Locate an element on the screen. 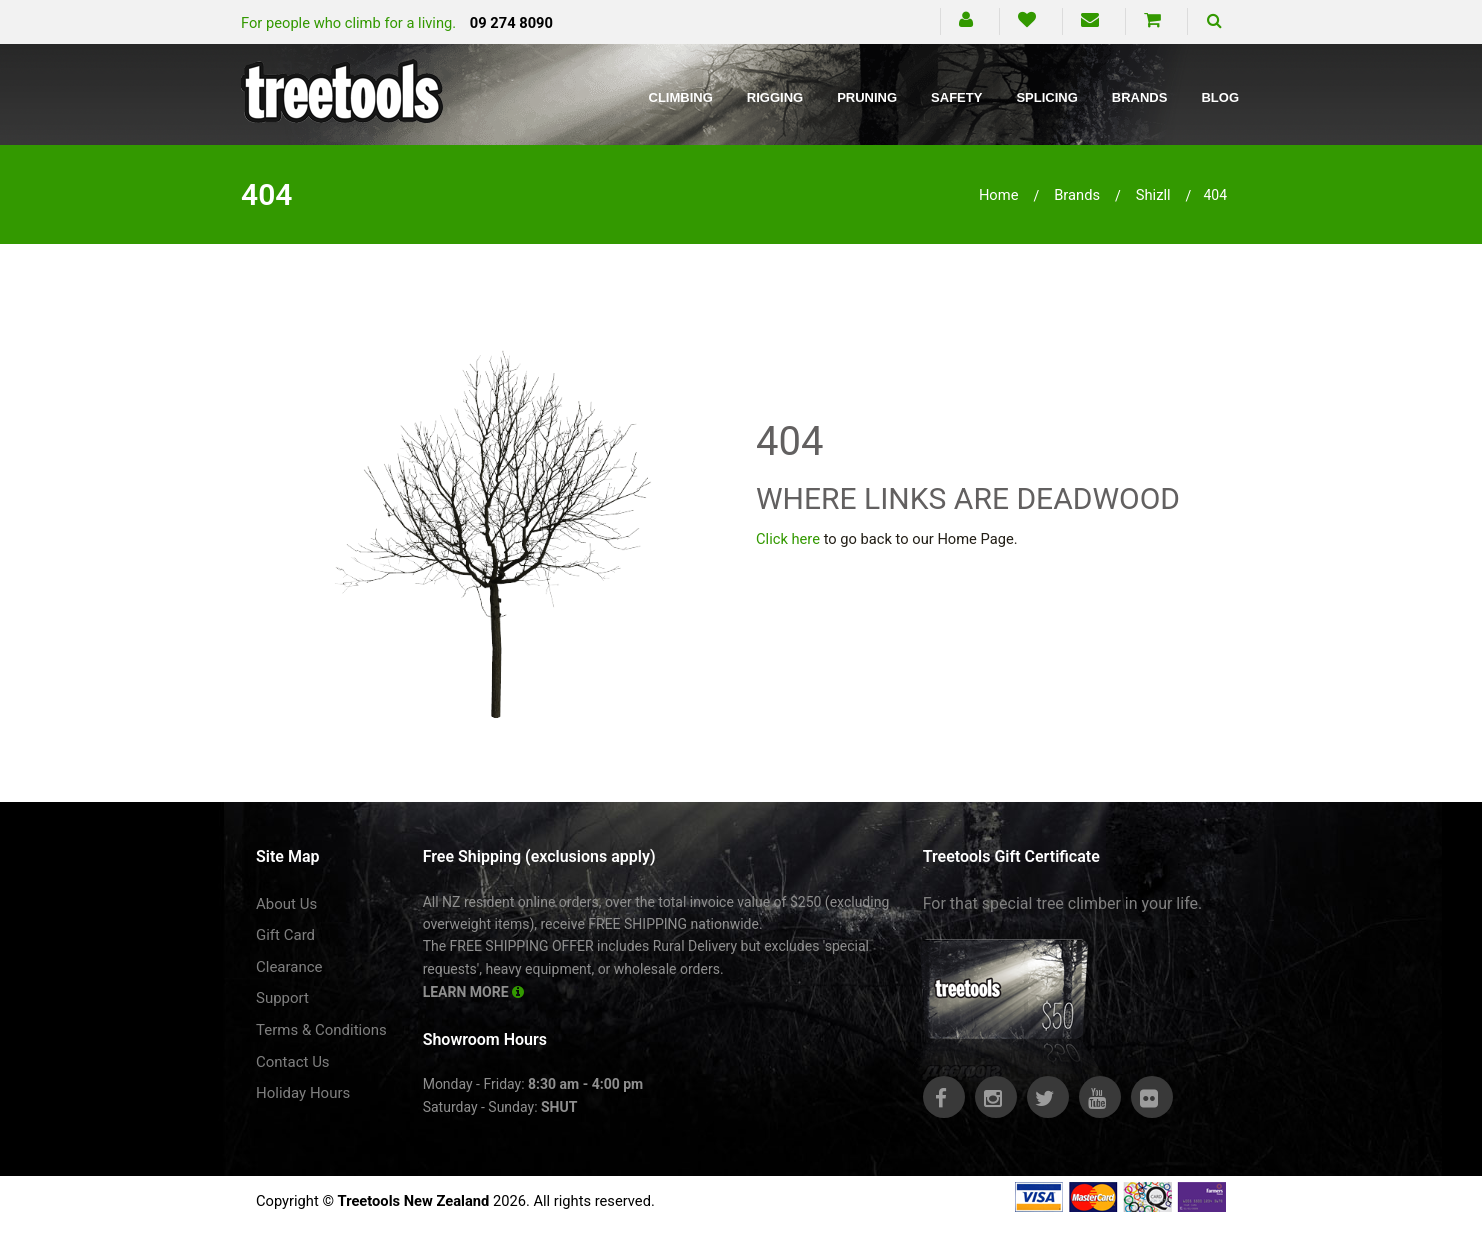  brands is located at coordinates (1077, 195).